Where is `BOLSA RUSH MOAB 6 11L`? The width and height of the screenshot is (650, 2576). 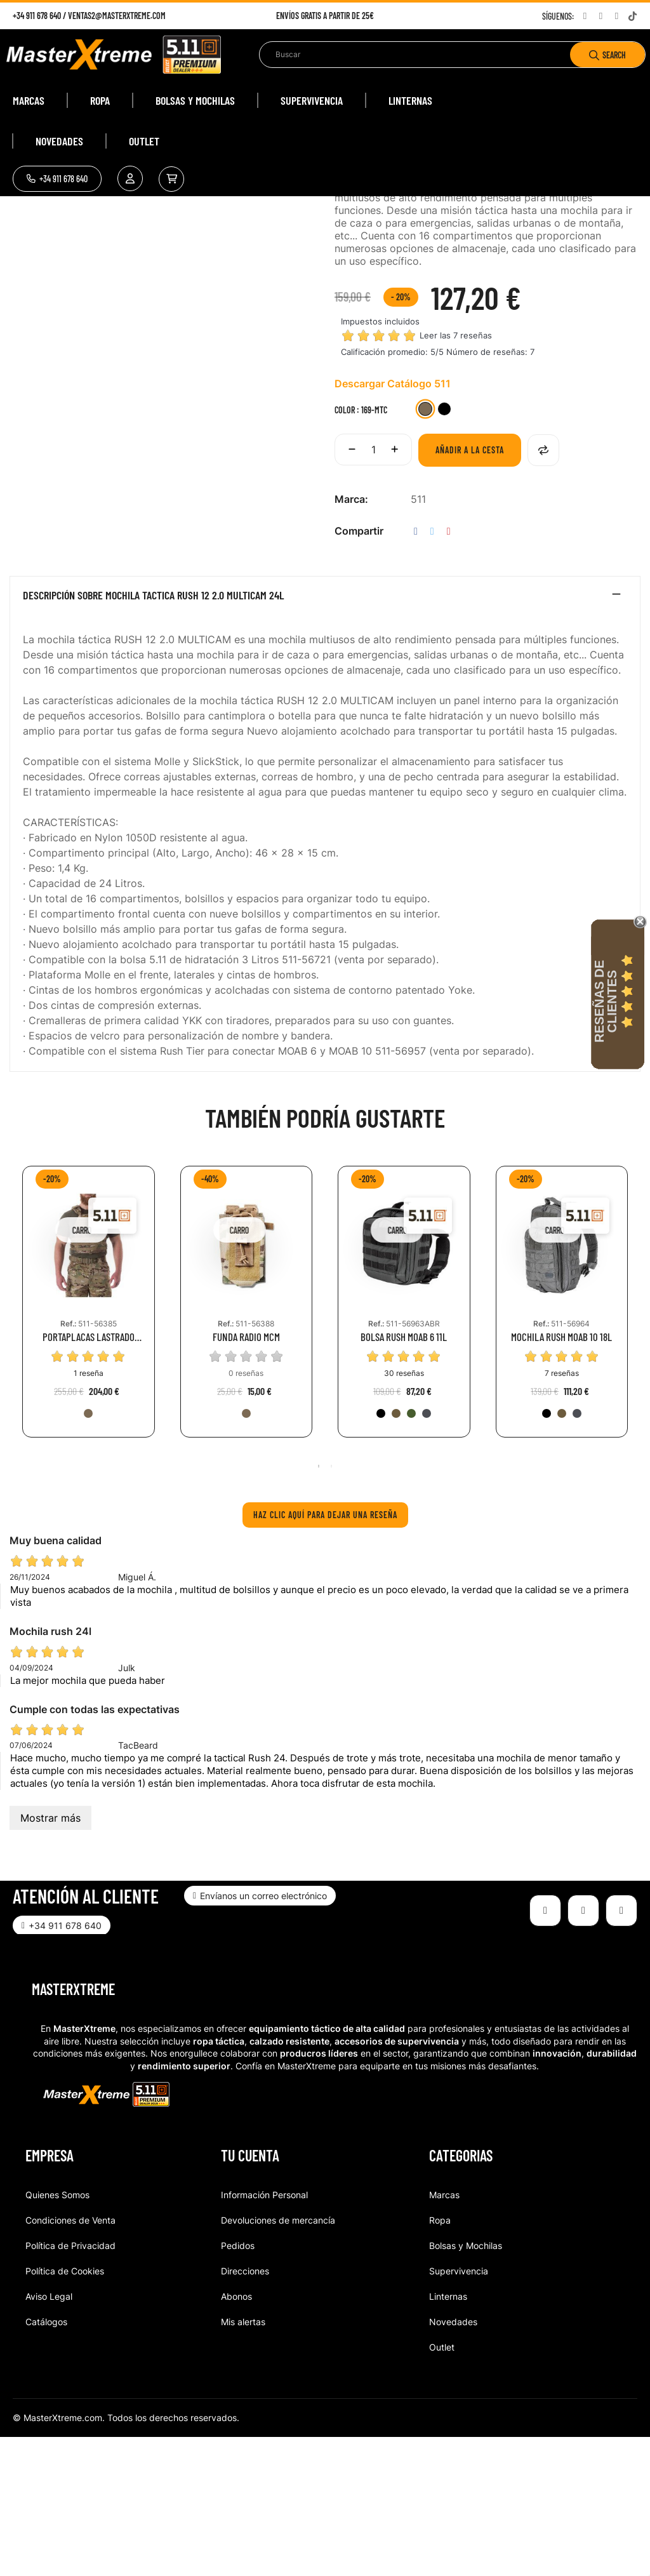 BOLSA RUSH MOAB 6 11L is located at coordinates (404, 1475).